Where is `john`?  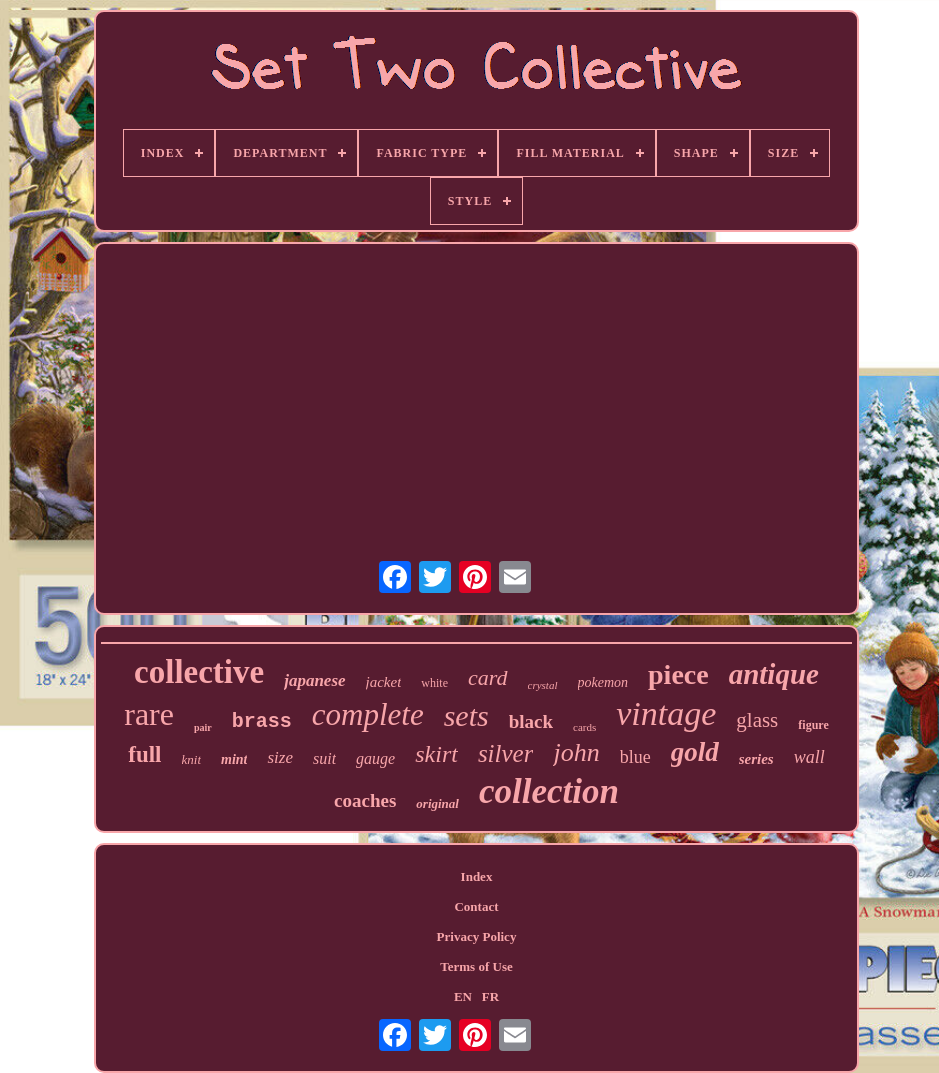
john is located at coordinates (576, 752).